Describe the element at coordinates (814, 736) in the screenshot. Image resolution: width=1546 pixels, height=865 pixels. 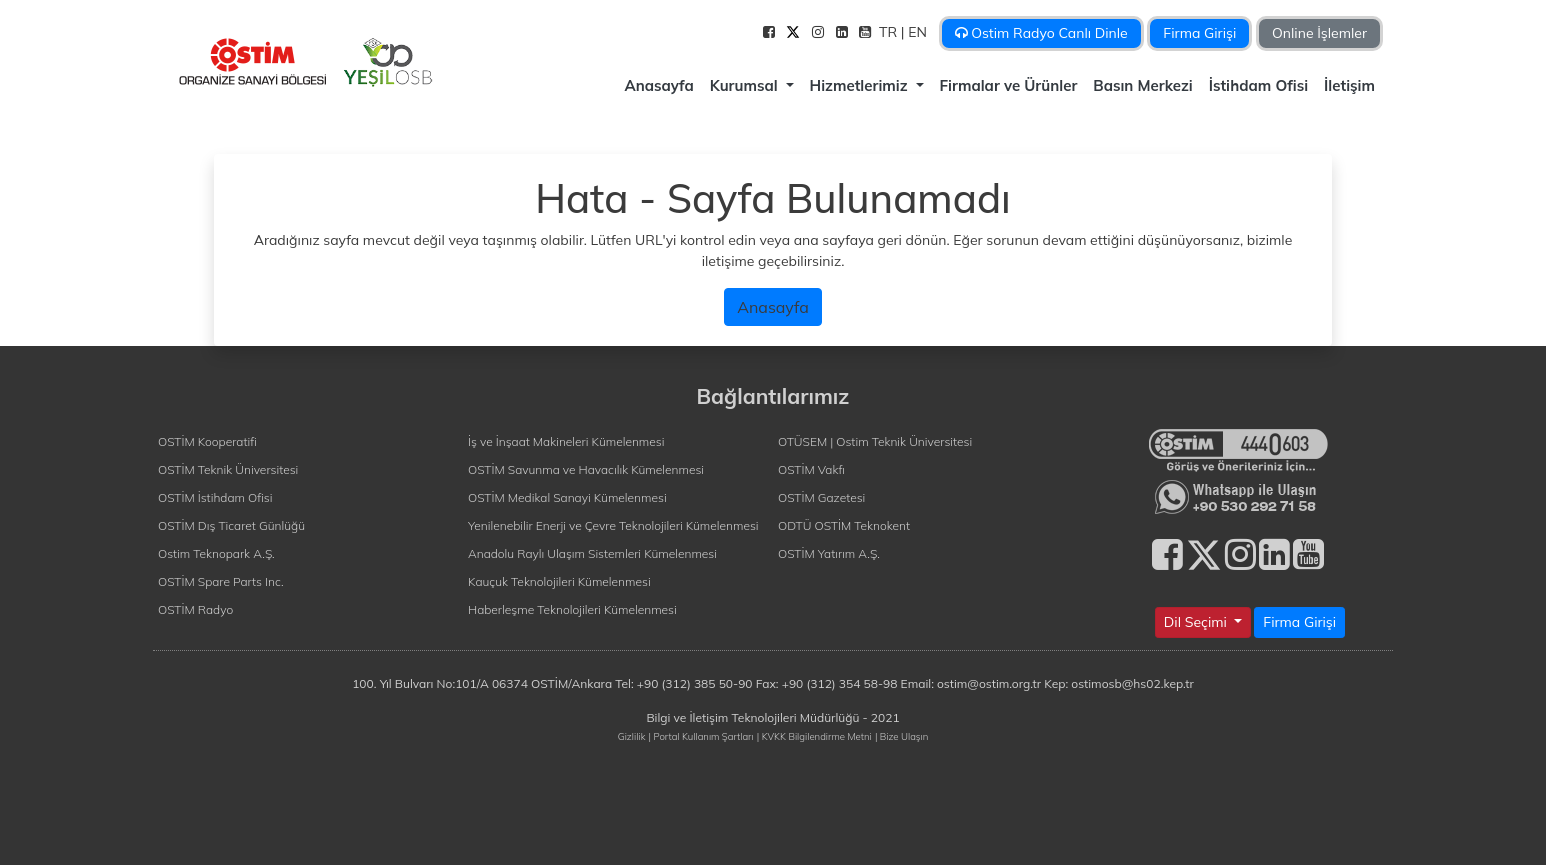
I see `| KVKK Bilgilendirme Metni` at that location.